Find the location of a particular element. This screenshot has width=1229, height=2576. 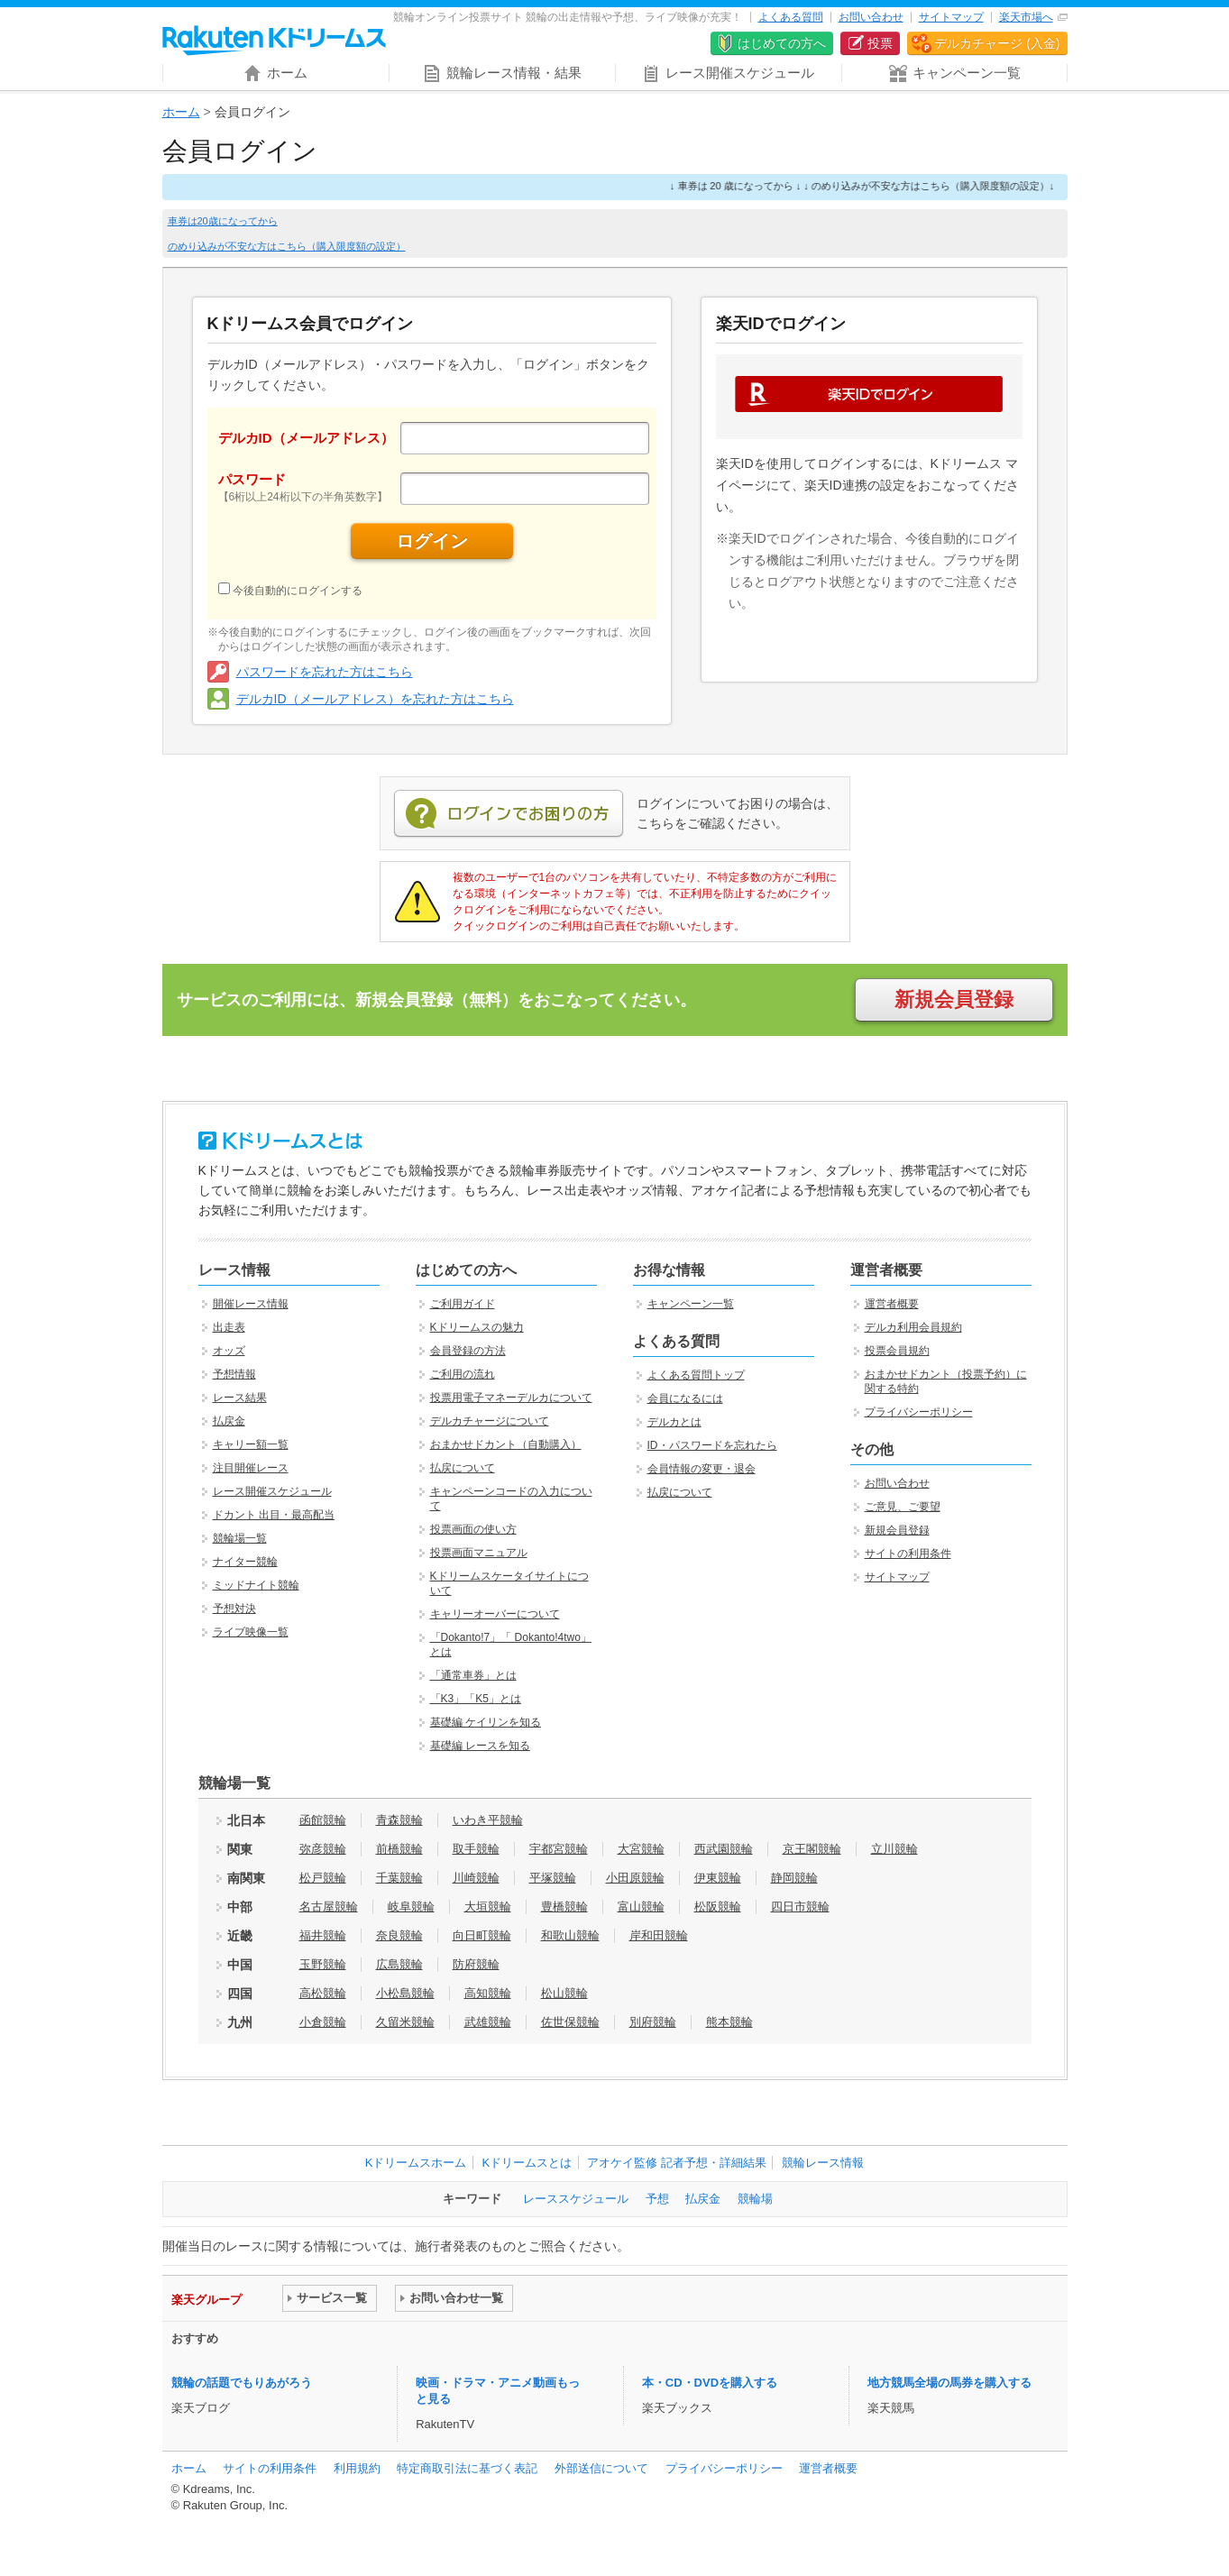

アオケイ監修 記者予想・詳細結果 is located at coordinates (676, 2162).